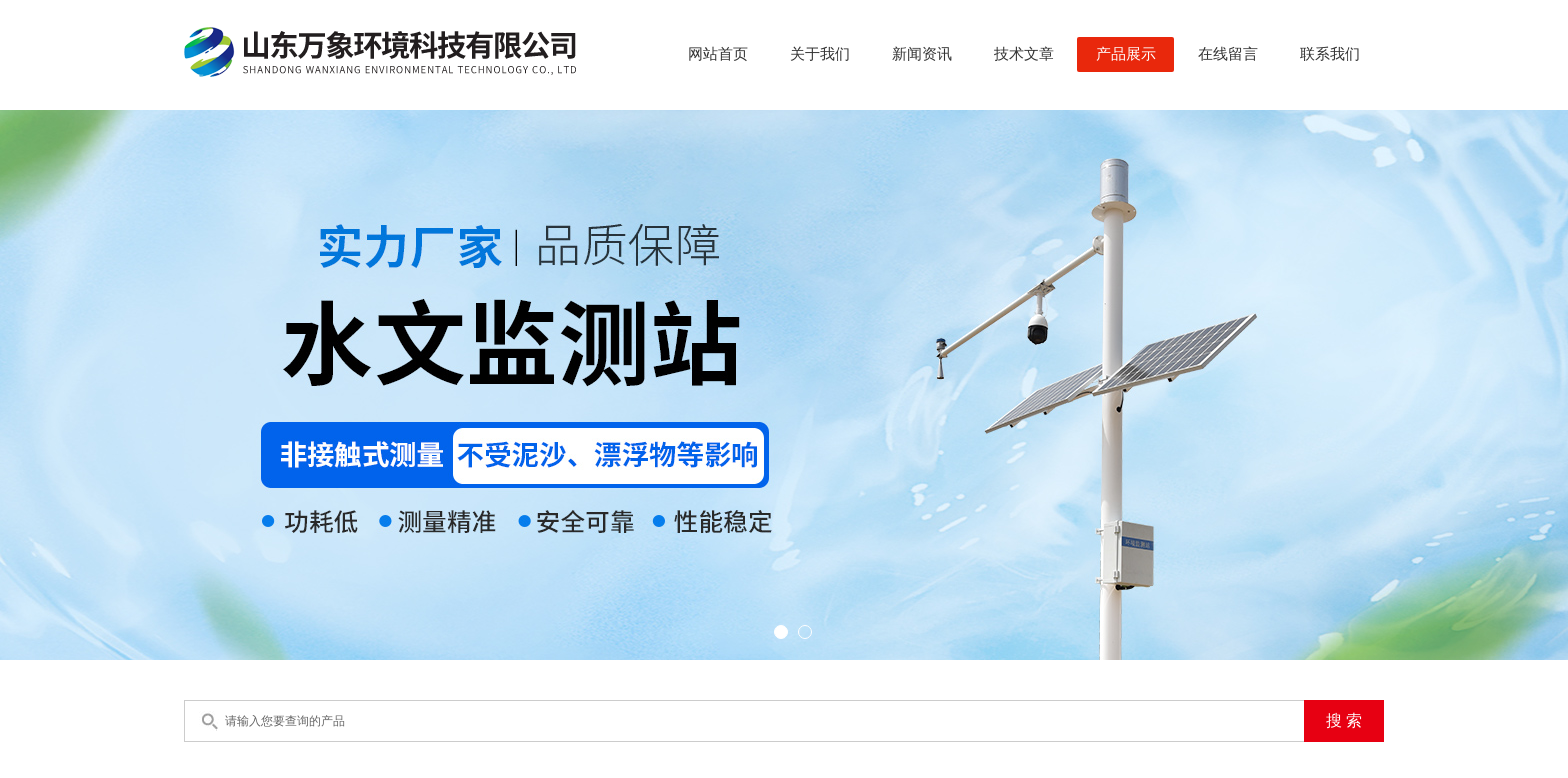  What do you see at coordinates (1024, 54) in the screenshot?
I see `技术文章` at bounding box center [1024, 54].